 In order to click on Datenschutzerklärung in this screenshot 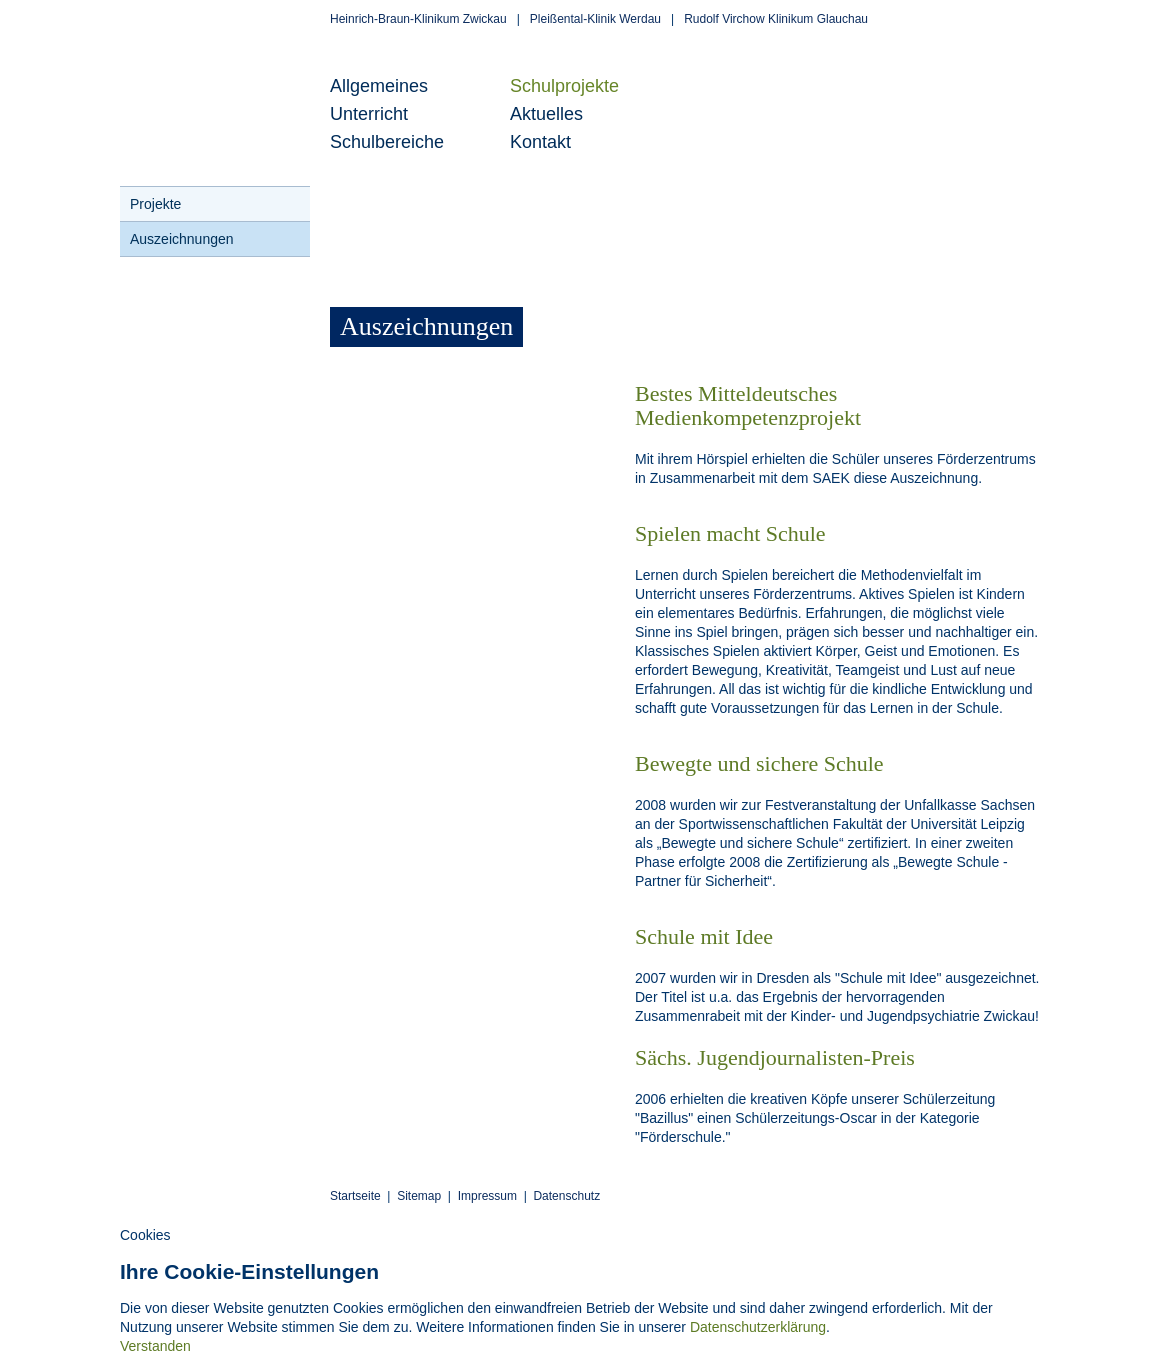, I will do `click(758, 1327)`.